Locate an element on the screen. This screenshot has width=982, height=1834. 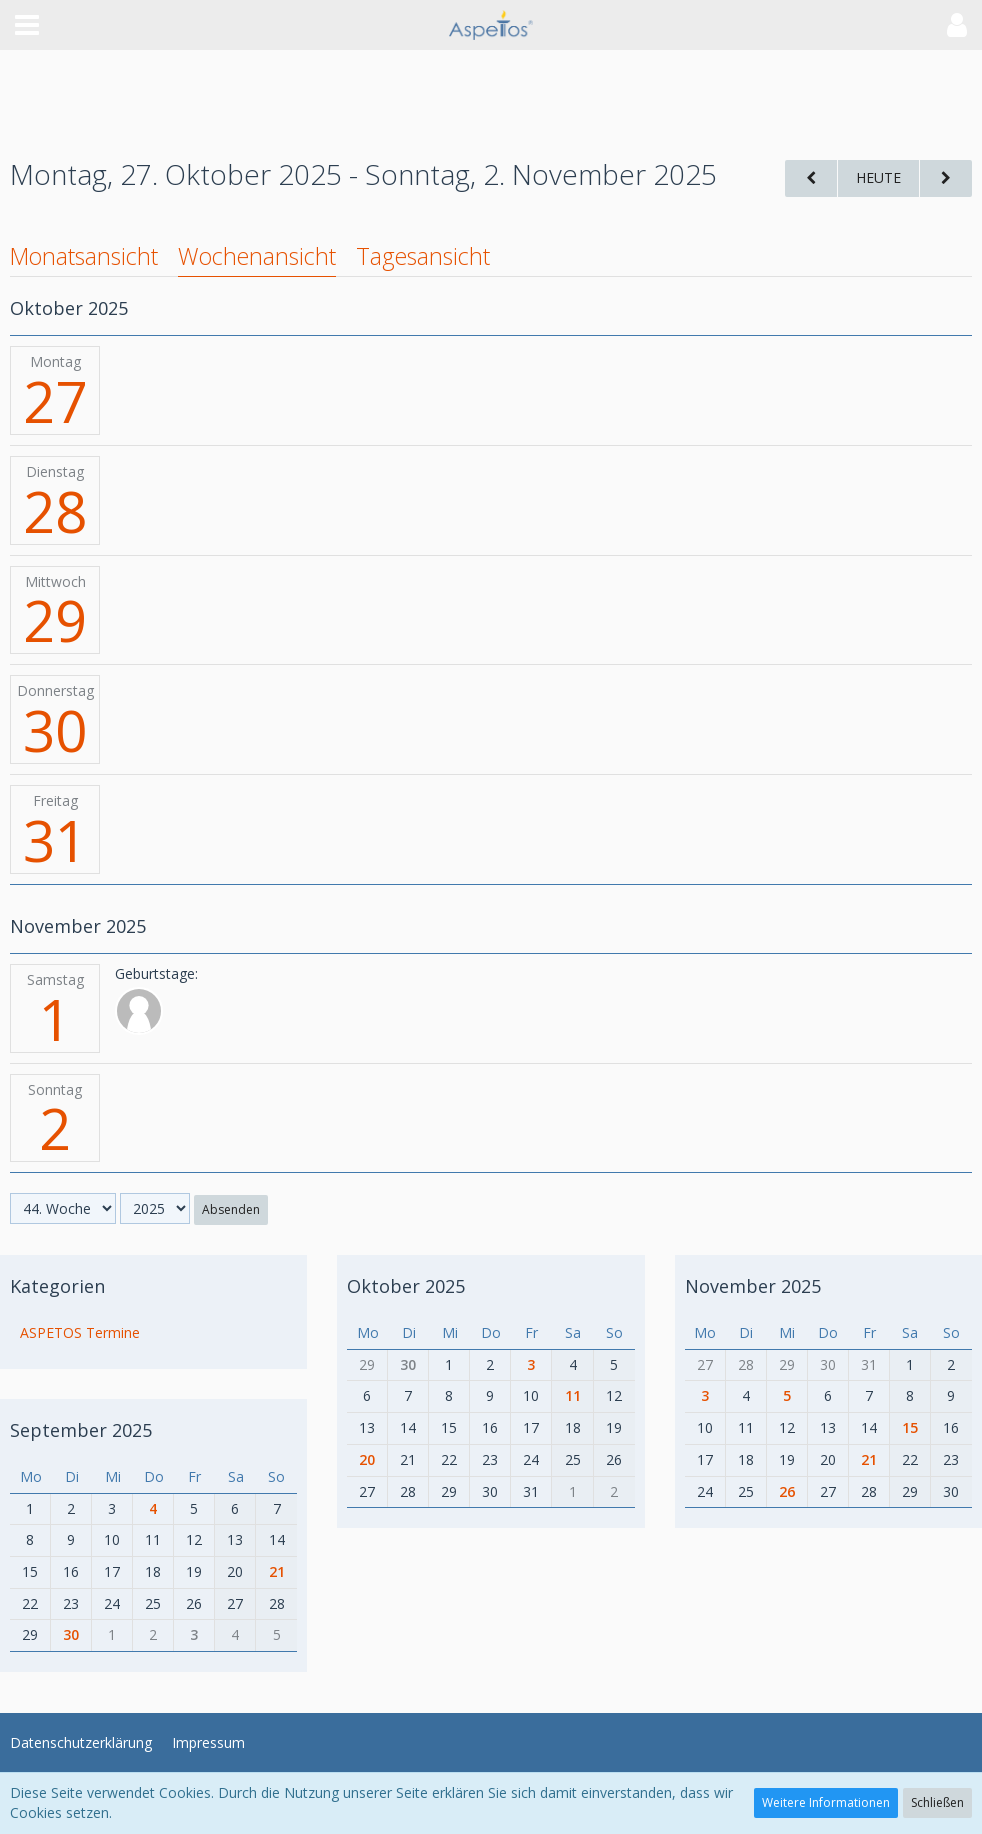
30 is located at coordinates (55, 730).